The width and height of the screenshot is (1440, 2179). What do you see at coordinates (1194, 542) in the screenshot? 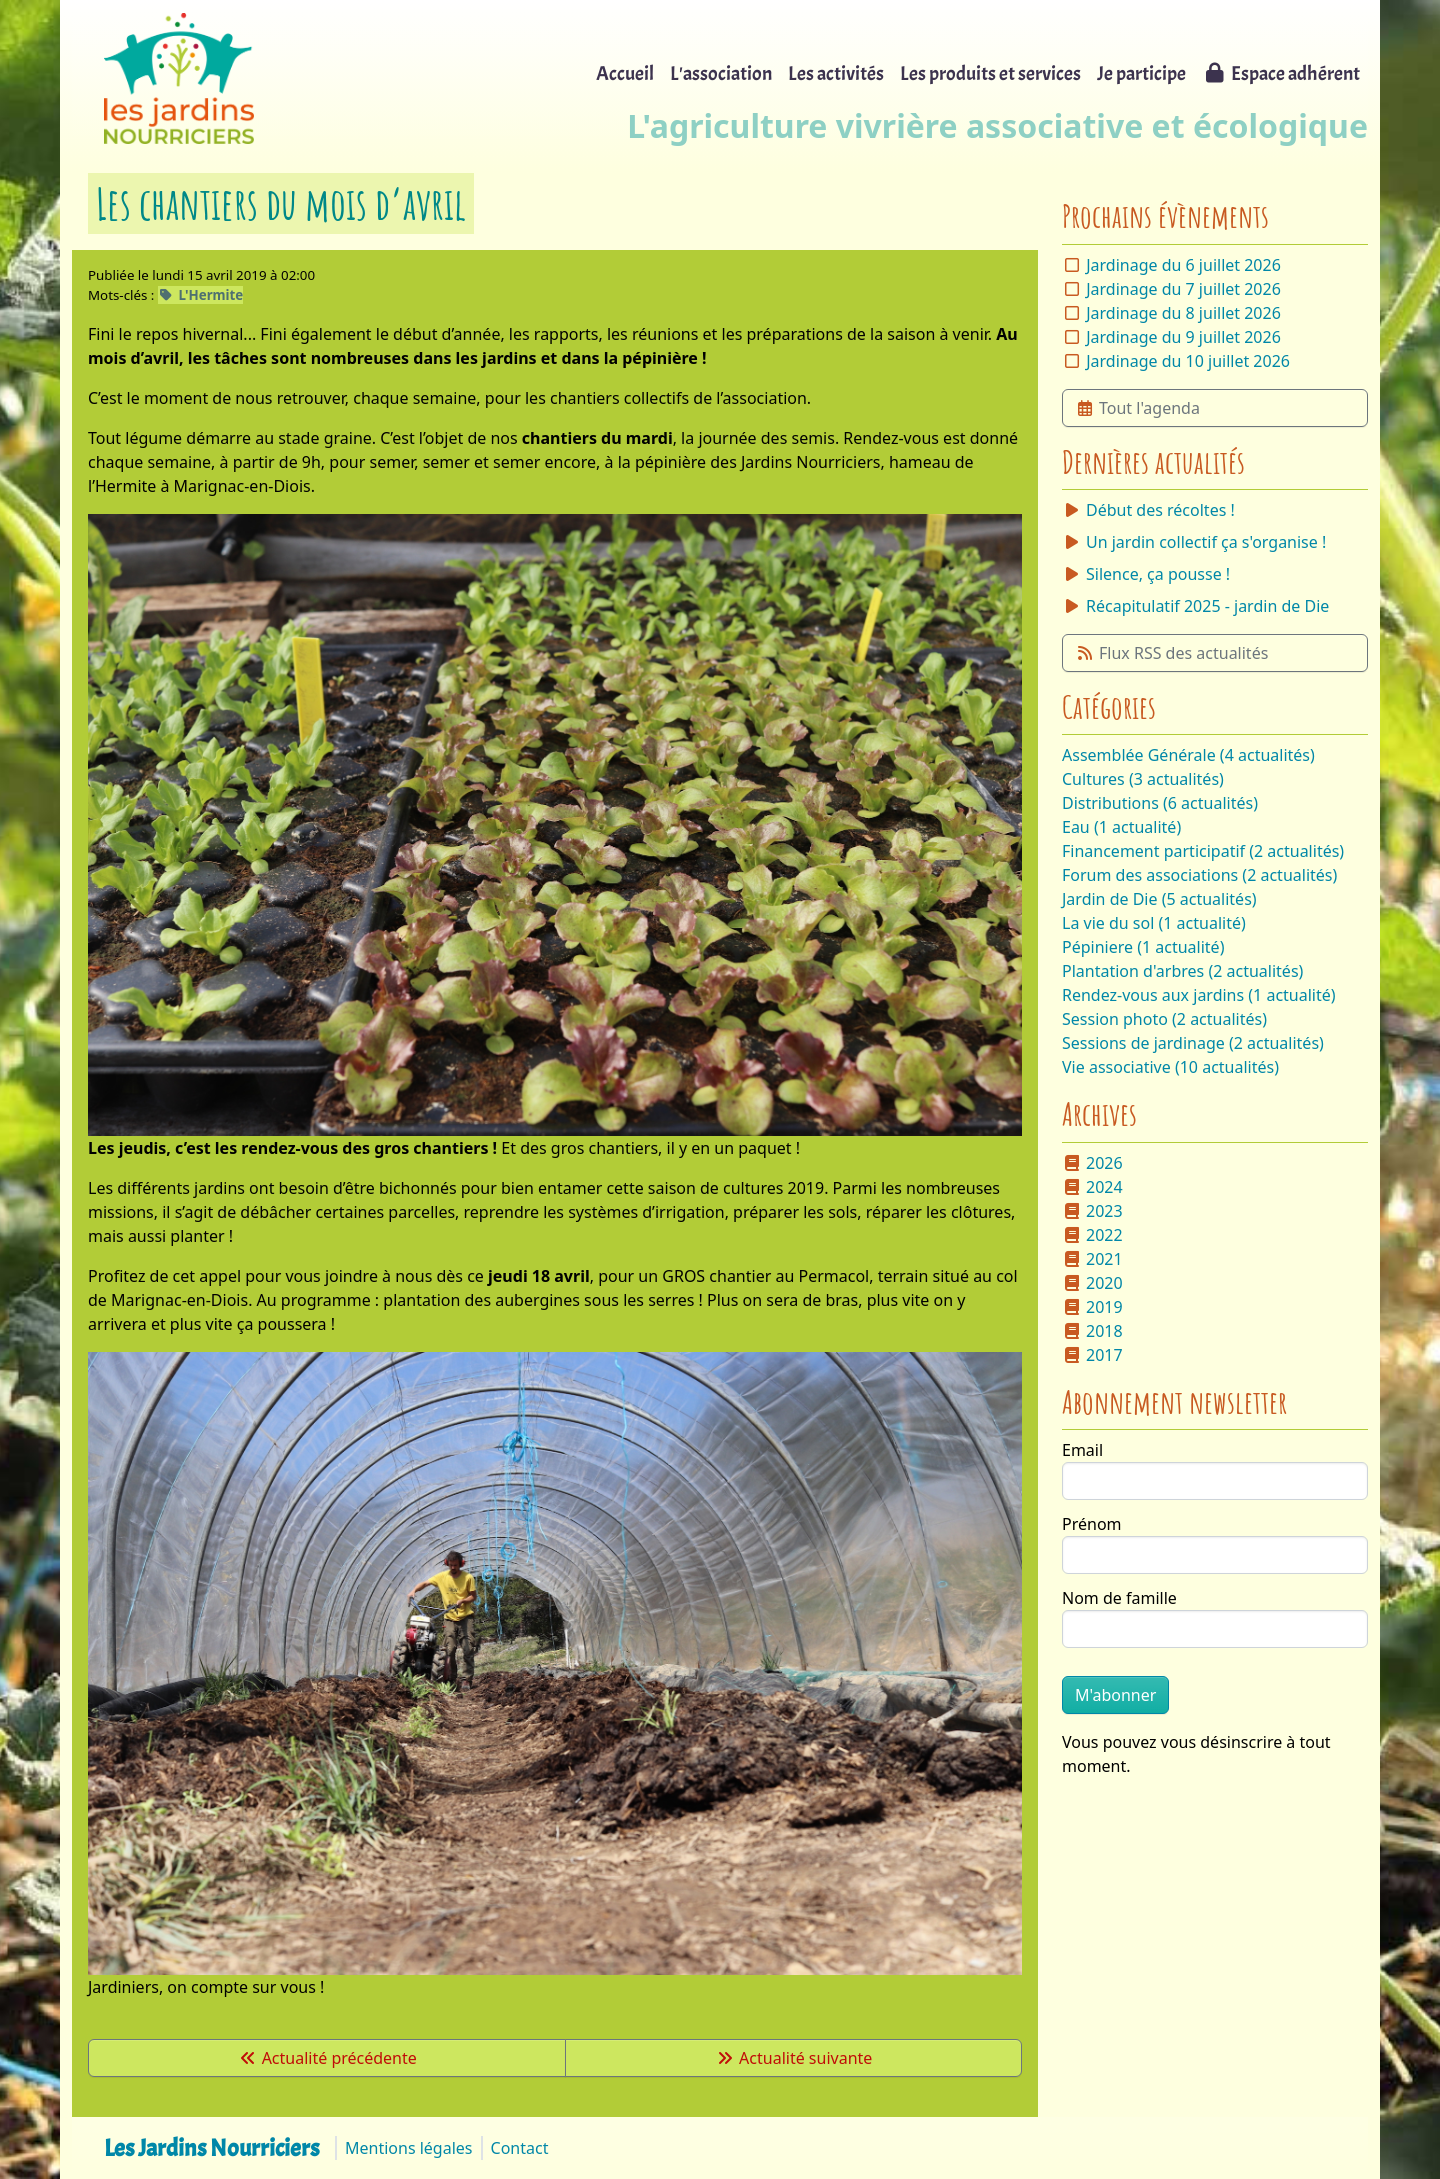
I see `Un jardin collectif ça s'organise !` at bounding box center [1194, 542].